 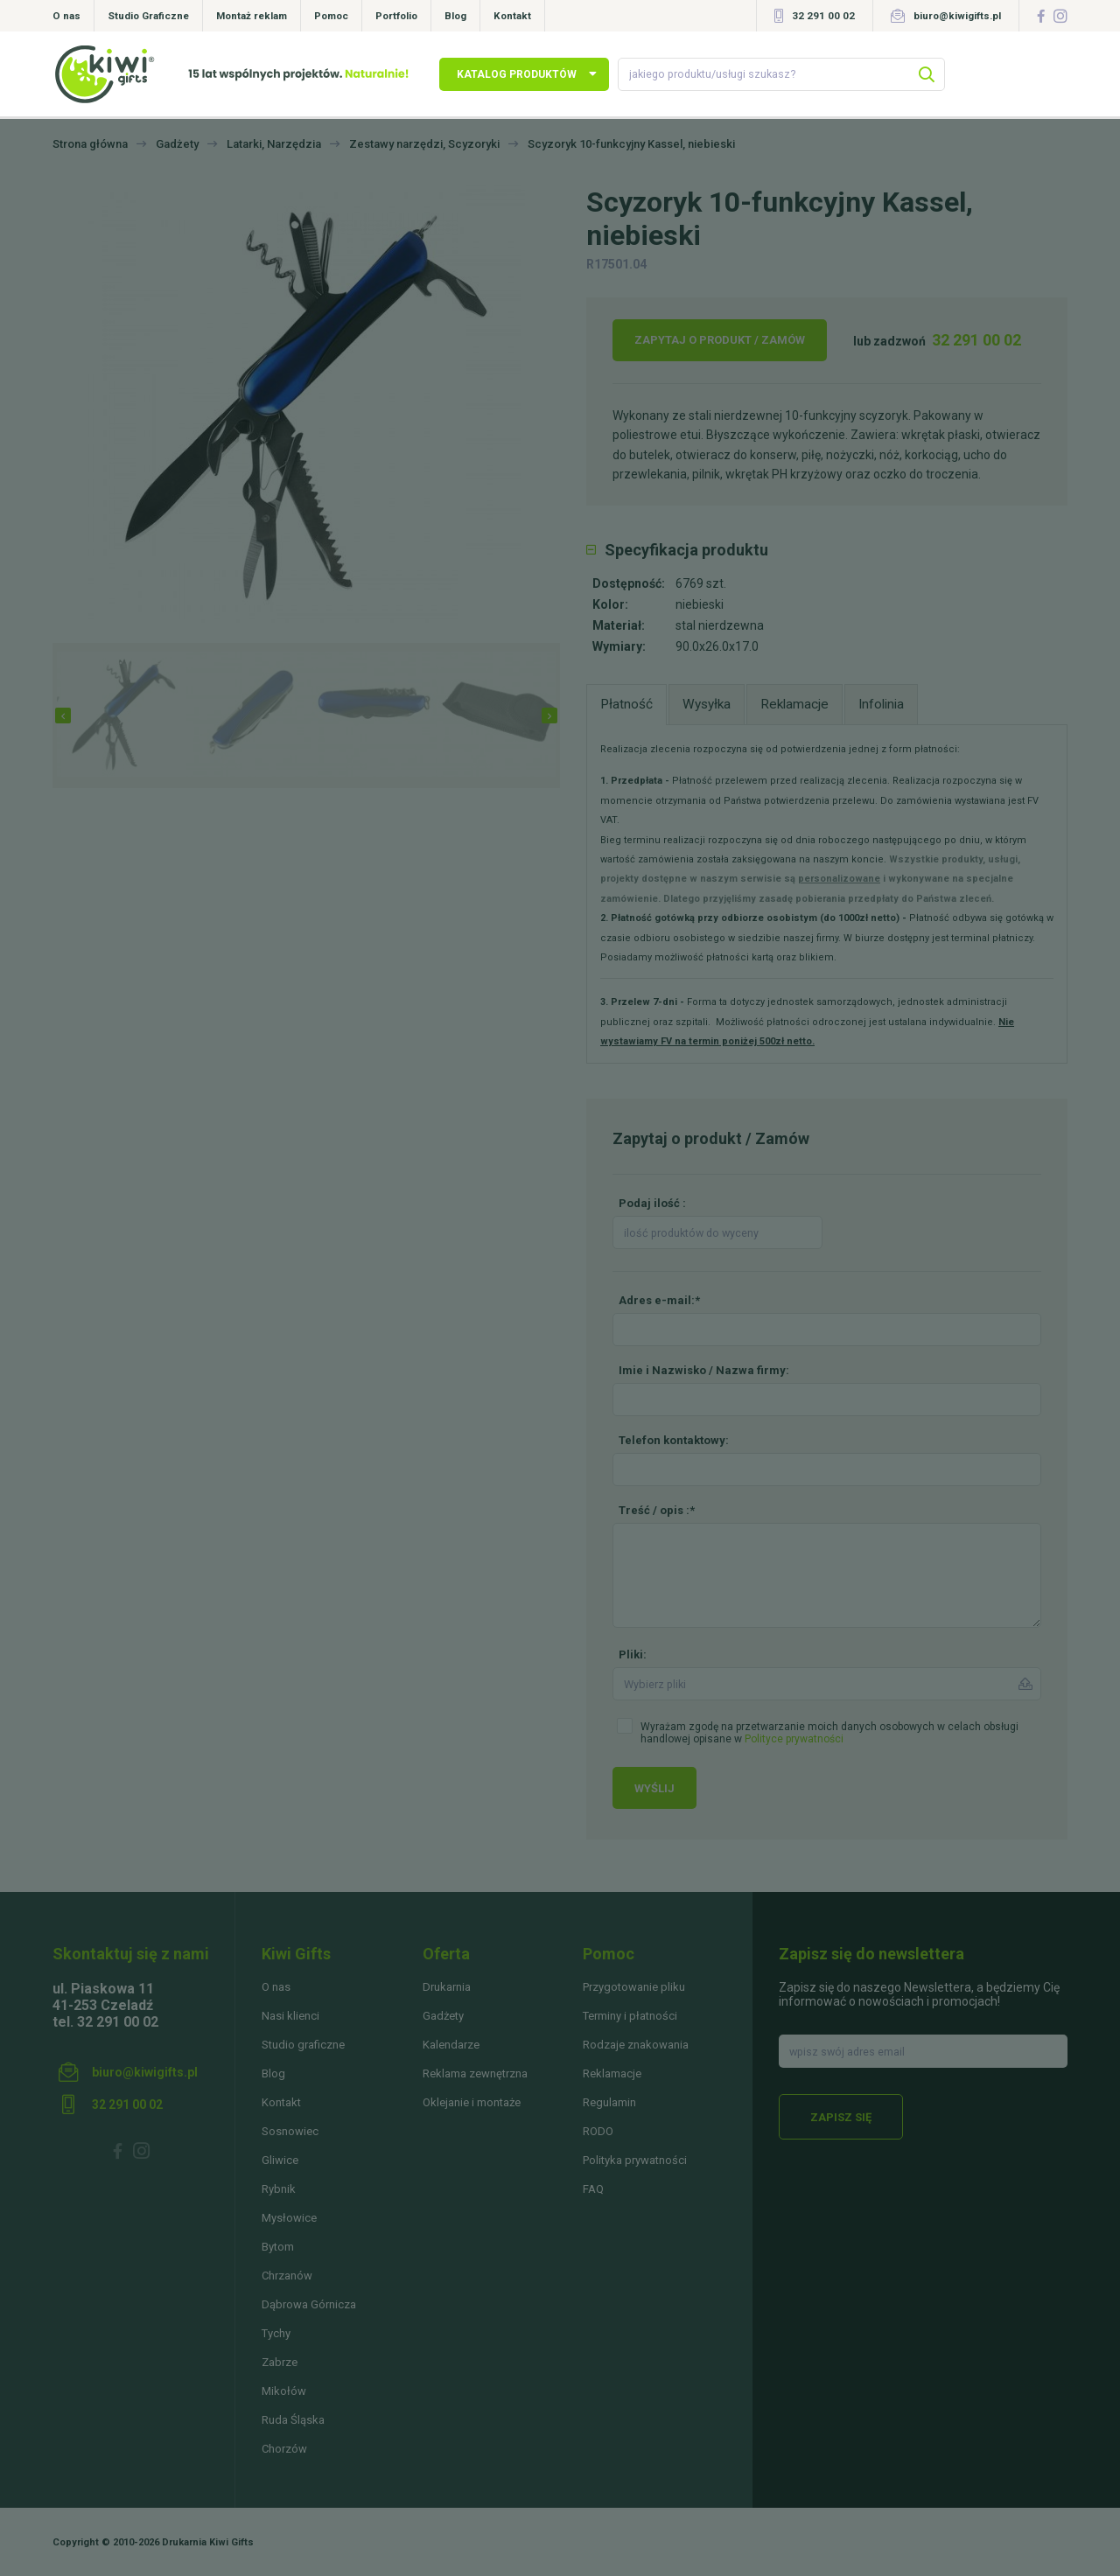 What do you see at coordinates (512, 16) in the screenshot?
I see `Kontakt` at bounding box center [512, 16].